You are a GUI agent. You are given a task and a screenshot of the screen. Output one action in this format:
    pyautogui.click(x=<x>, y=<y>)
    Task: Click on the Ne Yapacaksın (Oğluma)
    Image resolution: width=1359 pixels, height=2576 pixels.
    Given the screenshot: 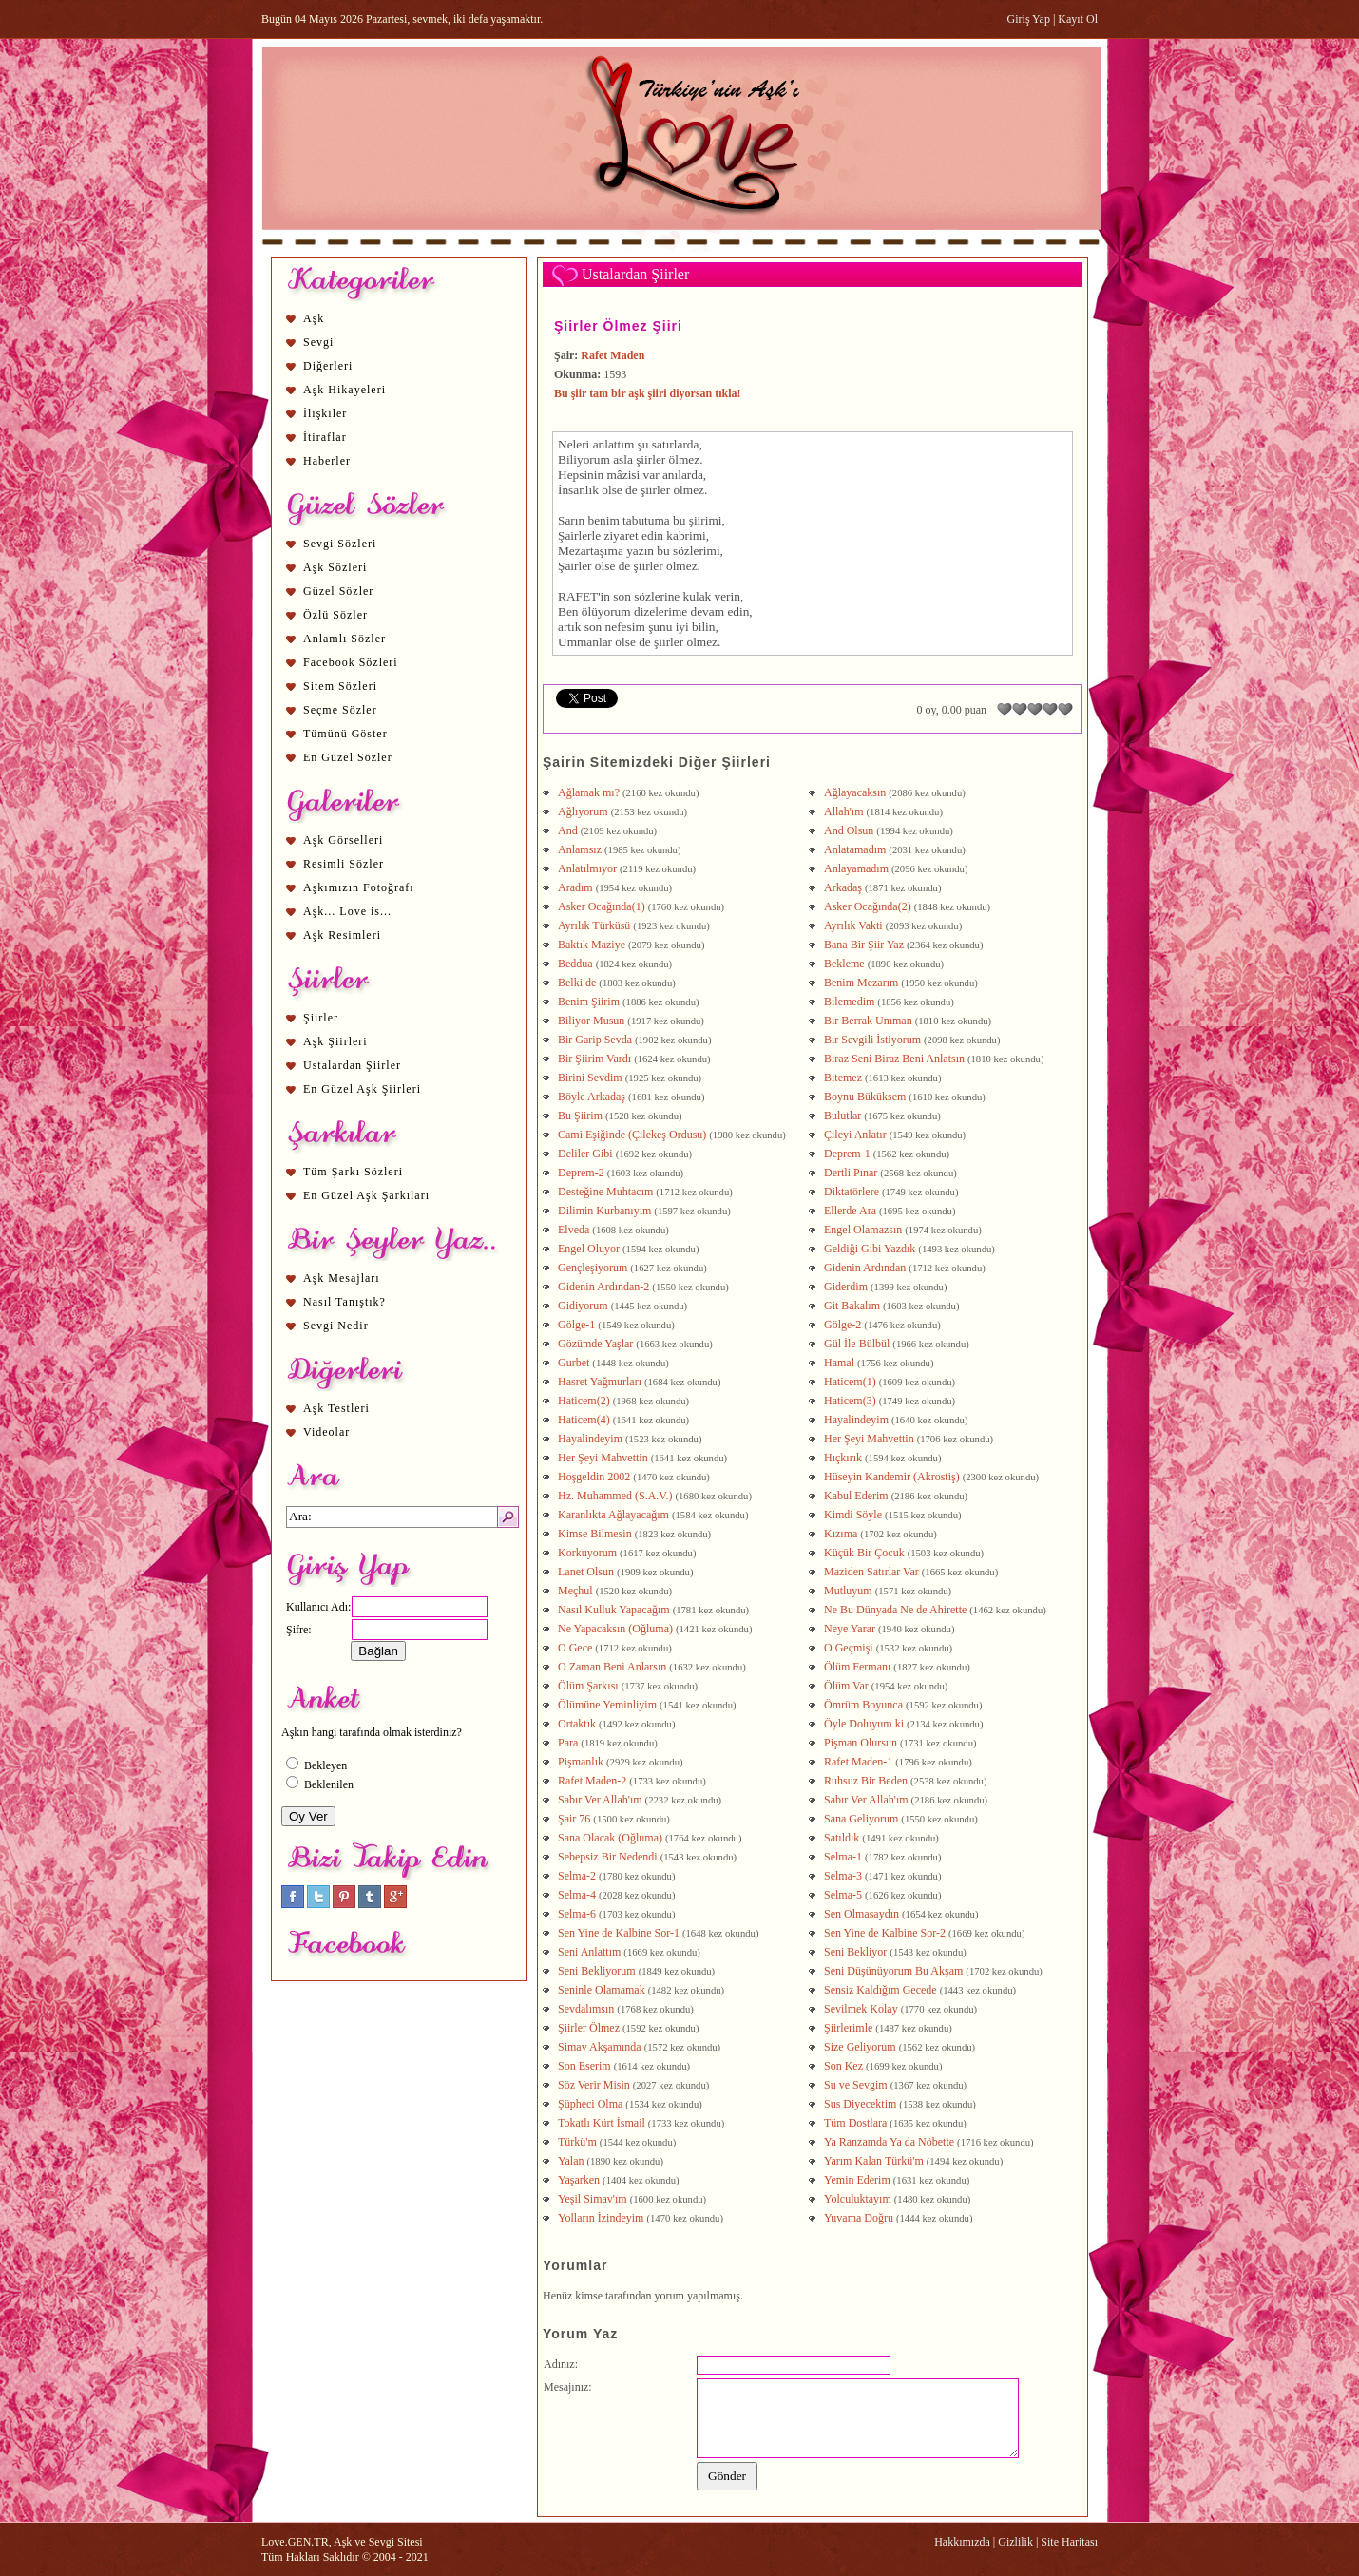 What is the action you would take?
    pyautogui.click(x=615, y=1628)
    